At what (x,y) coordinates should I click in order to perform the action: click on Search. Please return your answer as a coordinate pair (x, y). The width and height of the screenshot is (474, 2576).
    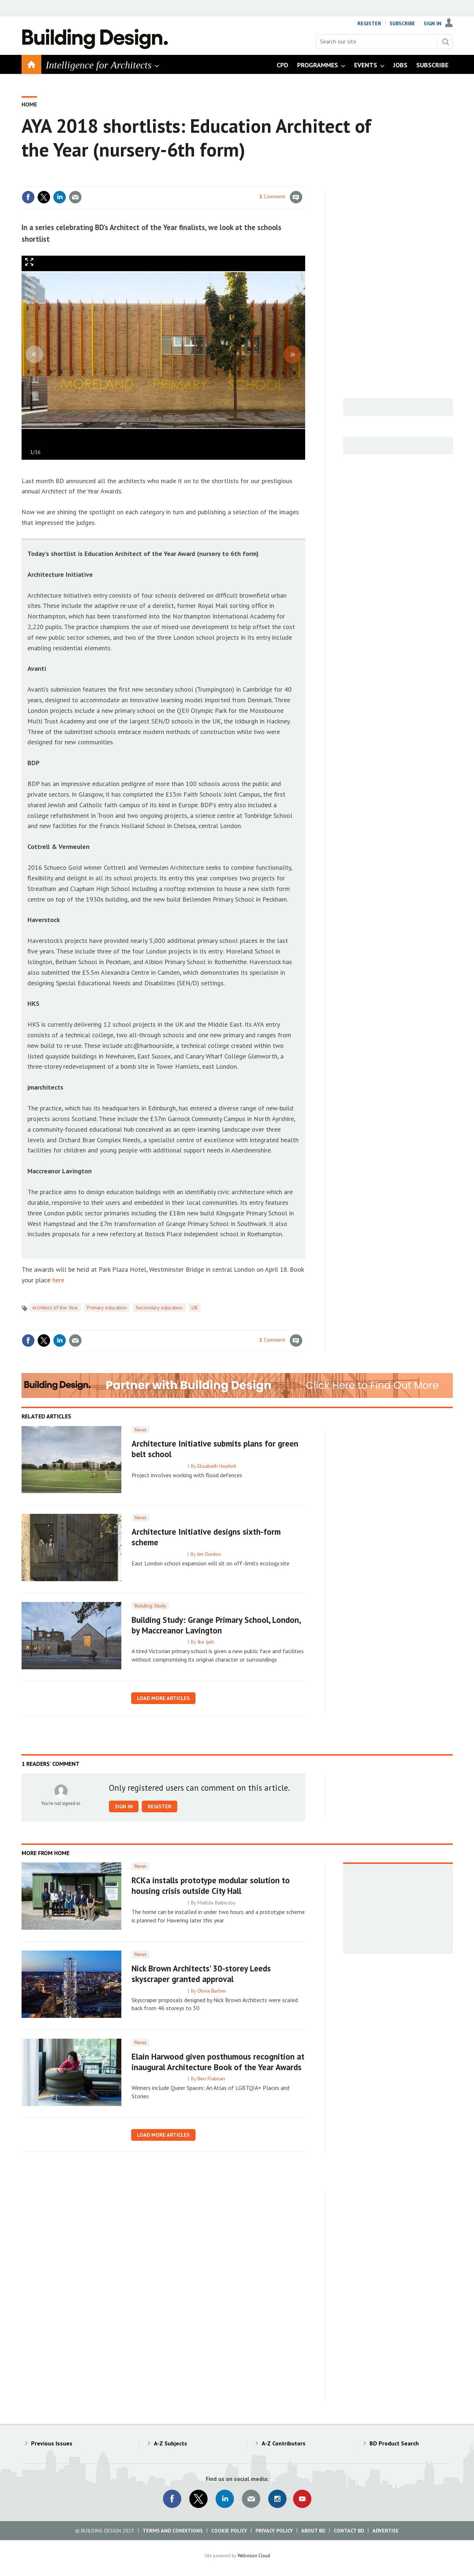
    Looking at the image, I should click on (445, 42).